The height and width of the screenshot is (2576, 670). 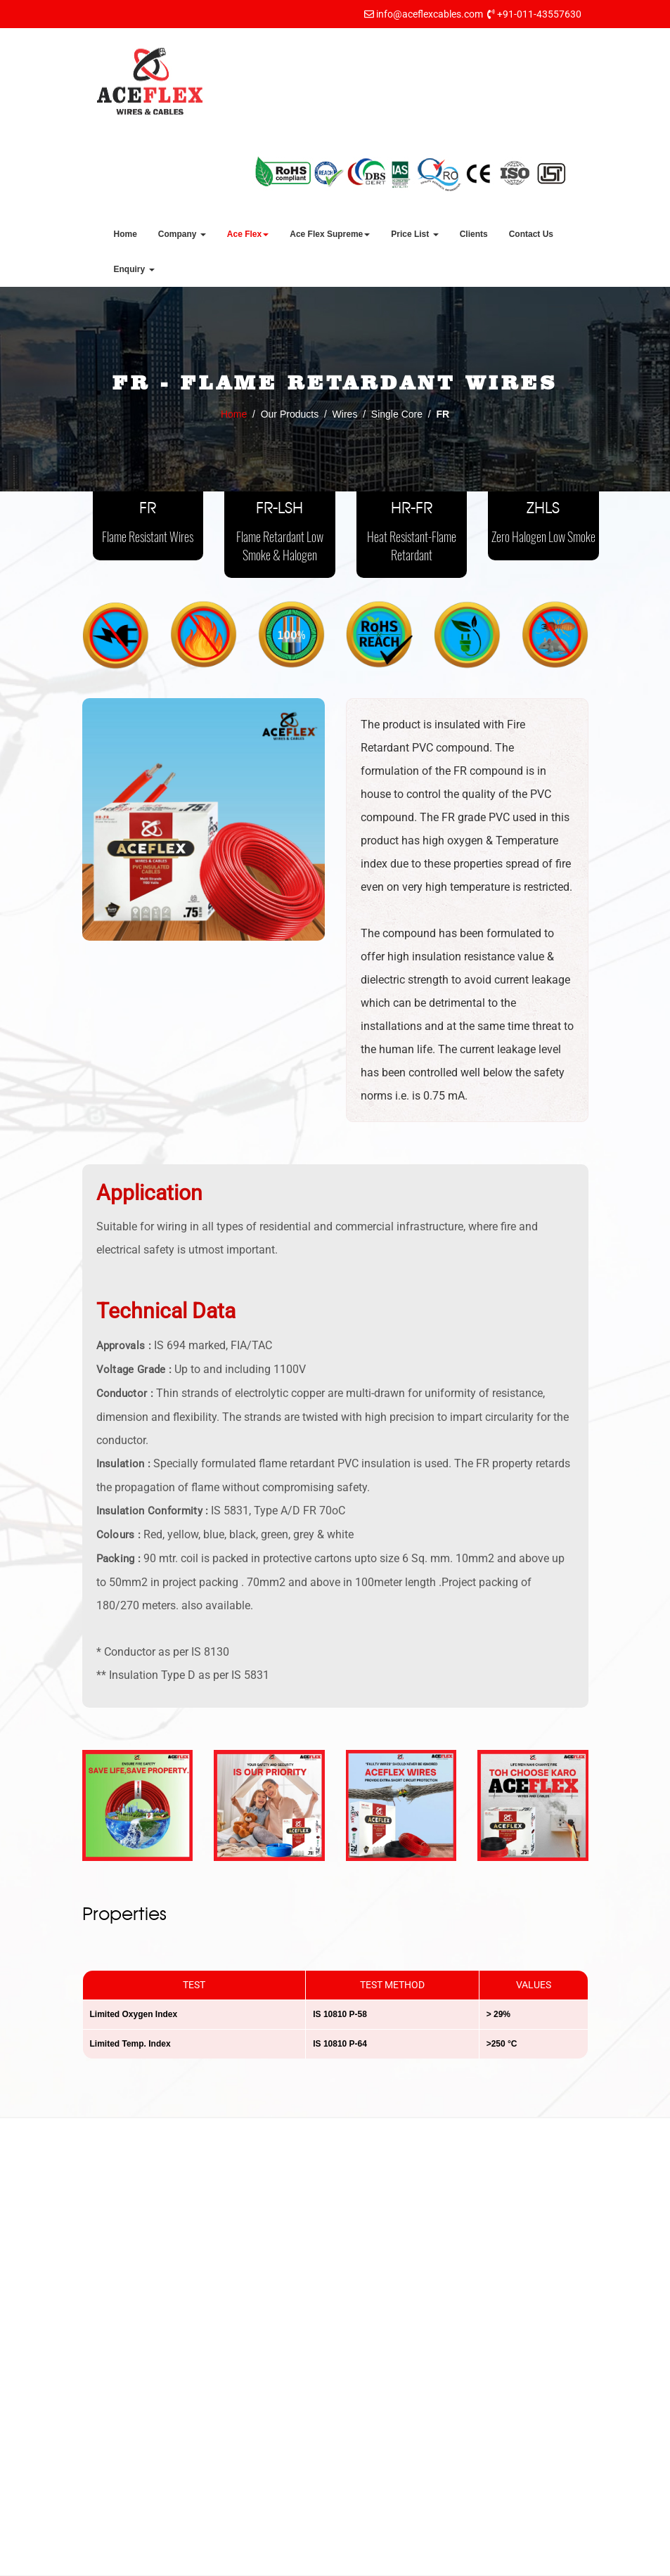 I want to click on info@aceflexcables.com, so click(x=429, y=14).